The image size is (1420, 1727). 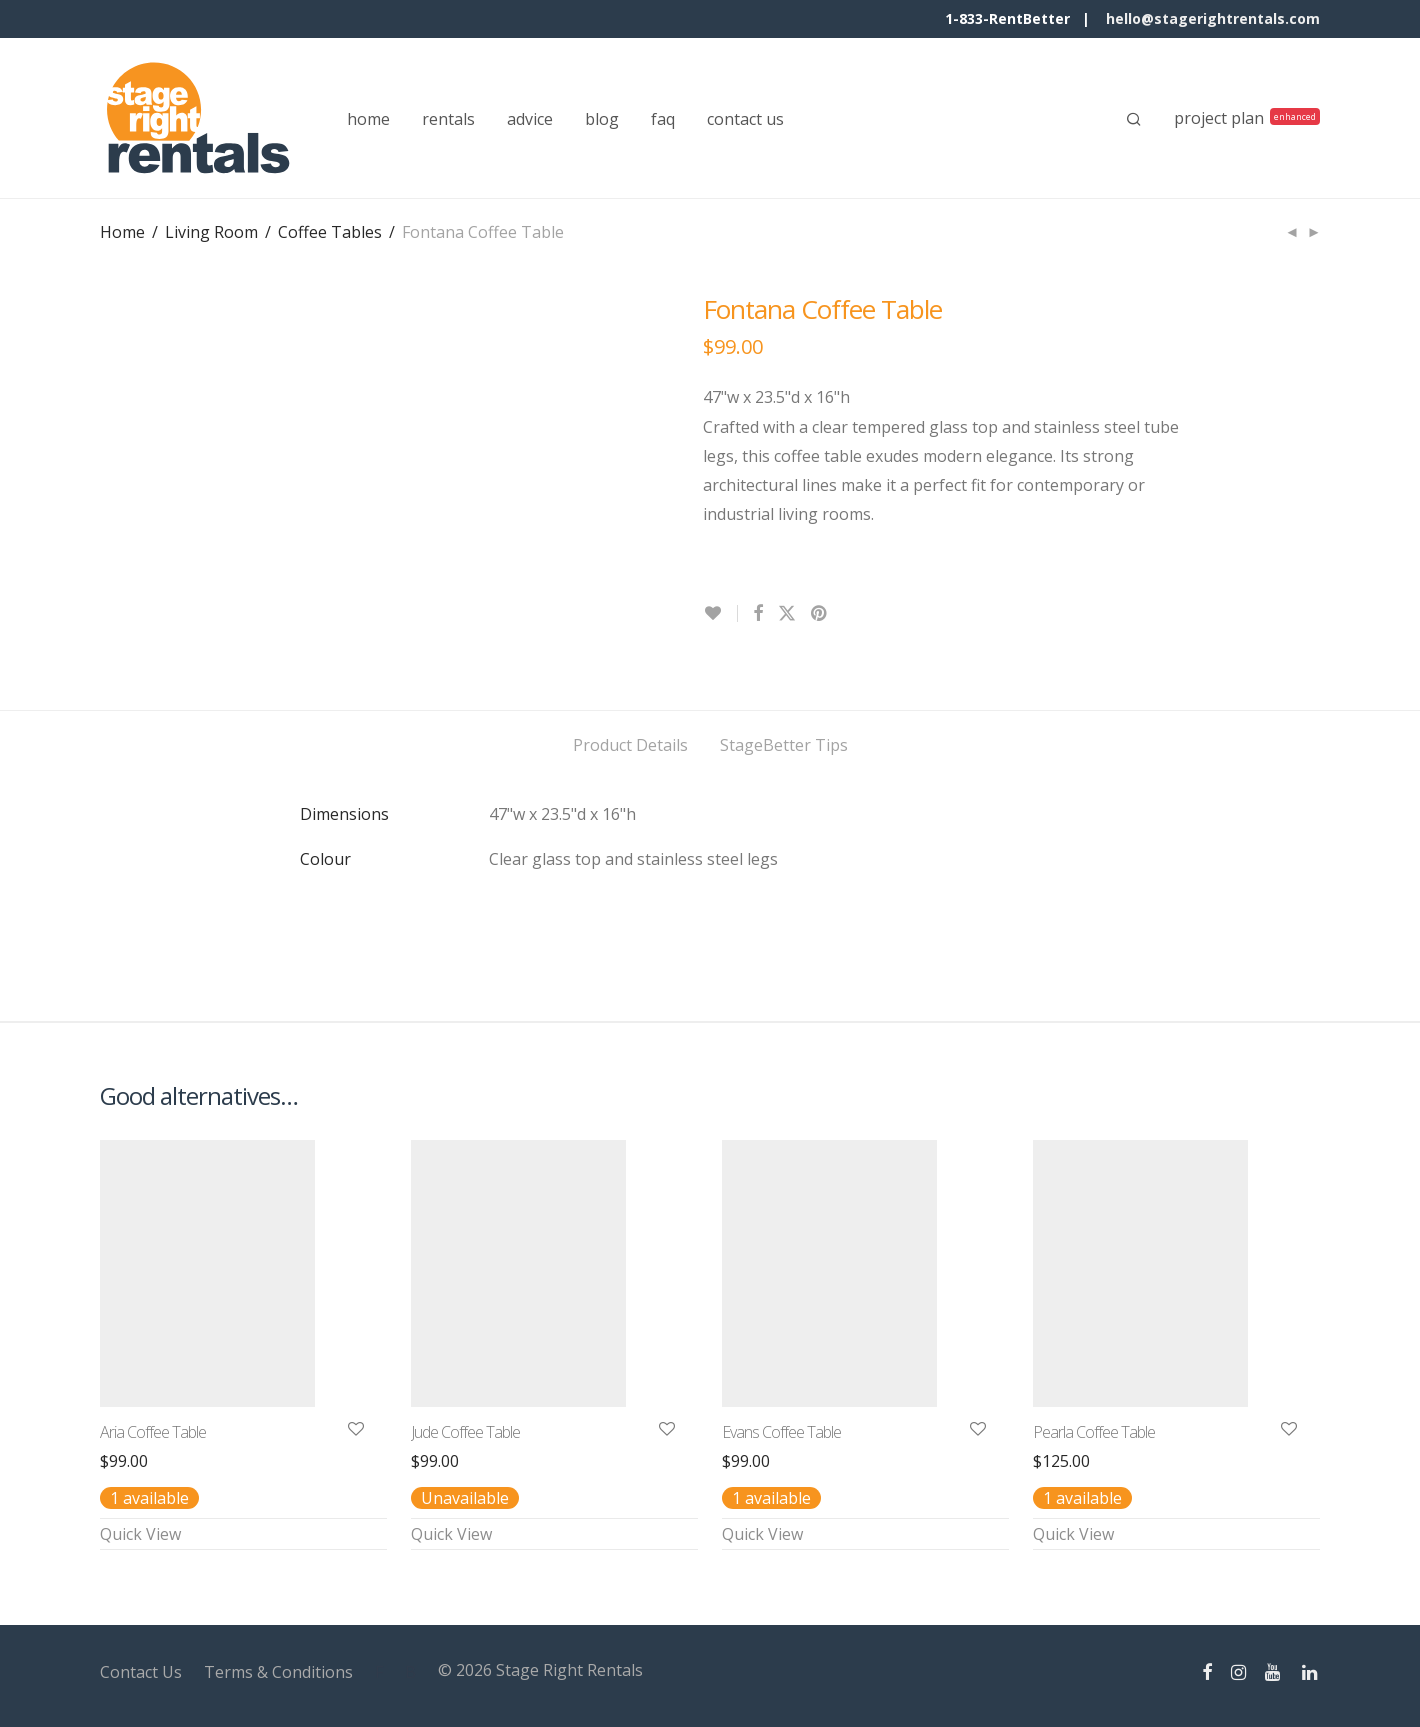 I want to click on [Search], so click(x=1134, y=119).